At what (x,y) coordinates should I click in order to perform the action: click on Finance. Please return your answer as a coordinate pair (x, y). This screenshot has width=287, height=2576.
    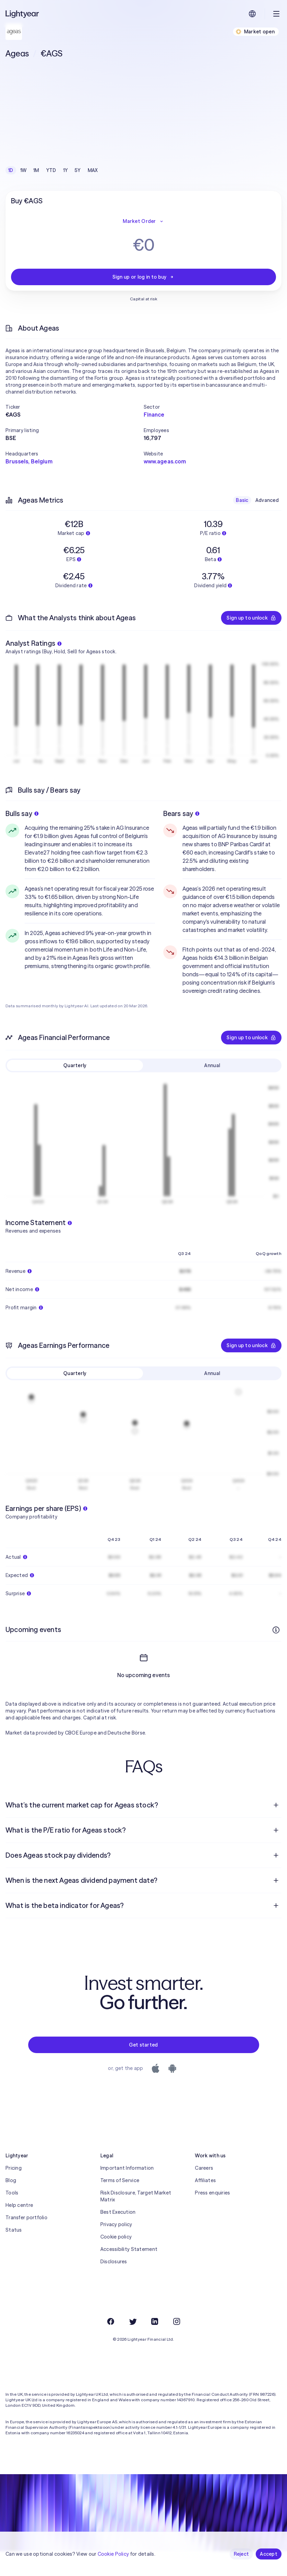
    Looking at the image, I should click on (154, 414).